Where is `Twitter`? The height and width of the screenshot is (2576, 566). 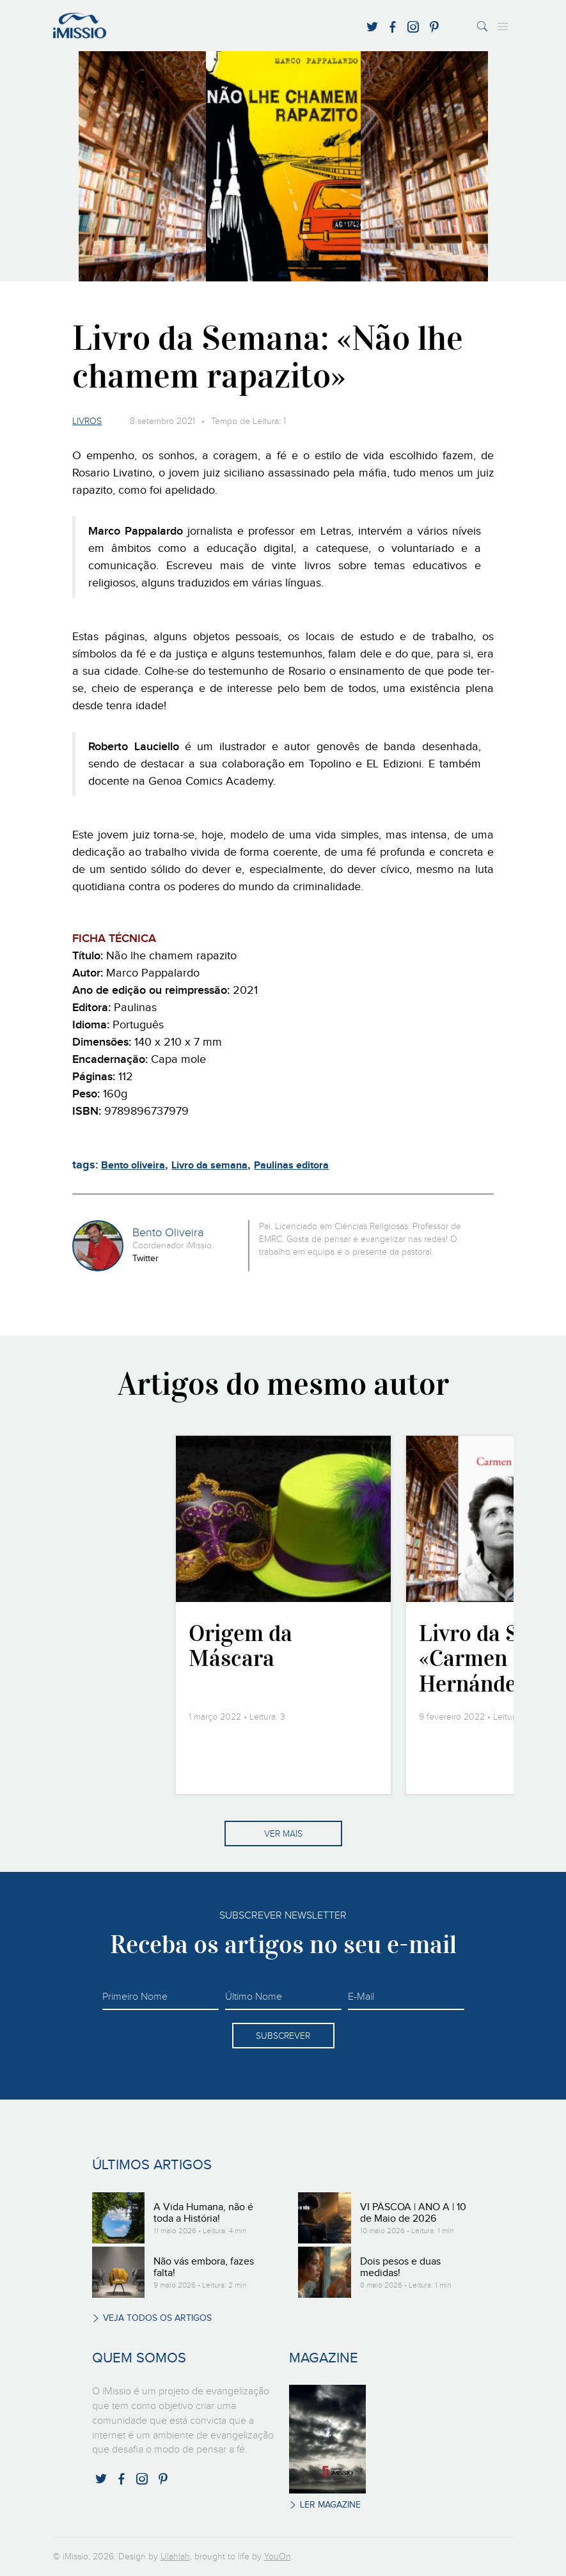
Twitter is located at coordinates (145, 1258).